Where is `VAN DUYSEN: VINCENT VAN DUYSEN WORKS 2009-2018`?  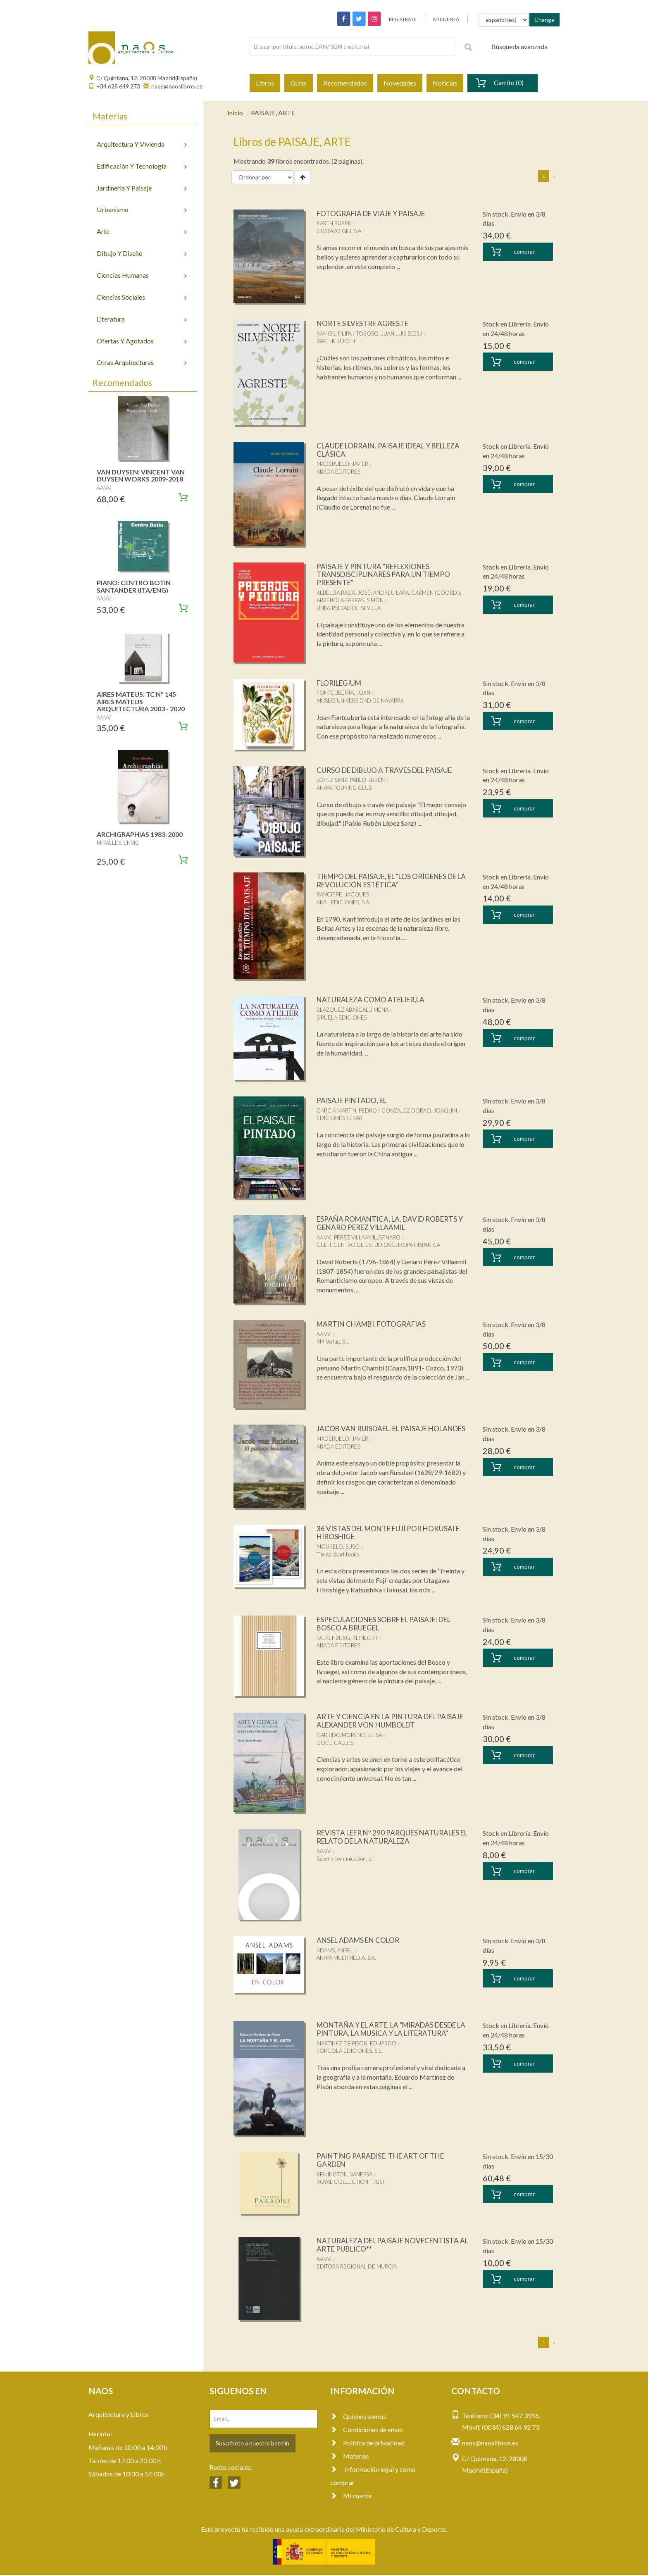
VAN DUYSEN: VINCENT VAN DUYSEN WORKS 2009-2018 is located at coordinates (141, 475).